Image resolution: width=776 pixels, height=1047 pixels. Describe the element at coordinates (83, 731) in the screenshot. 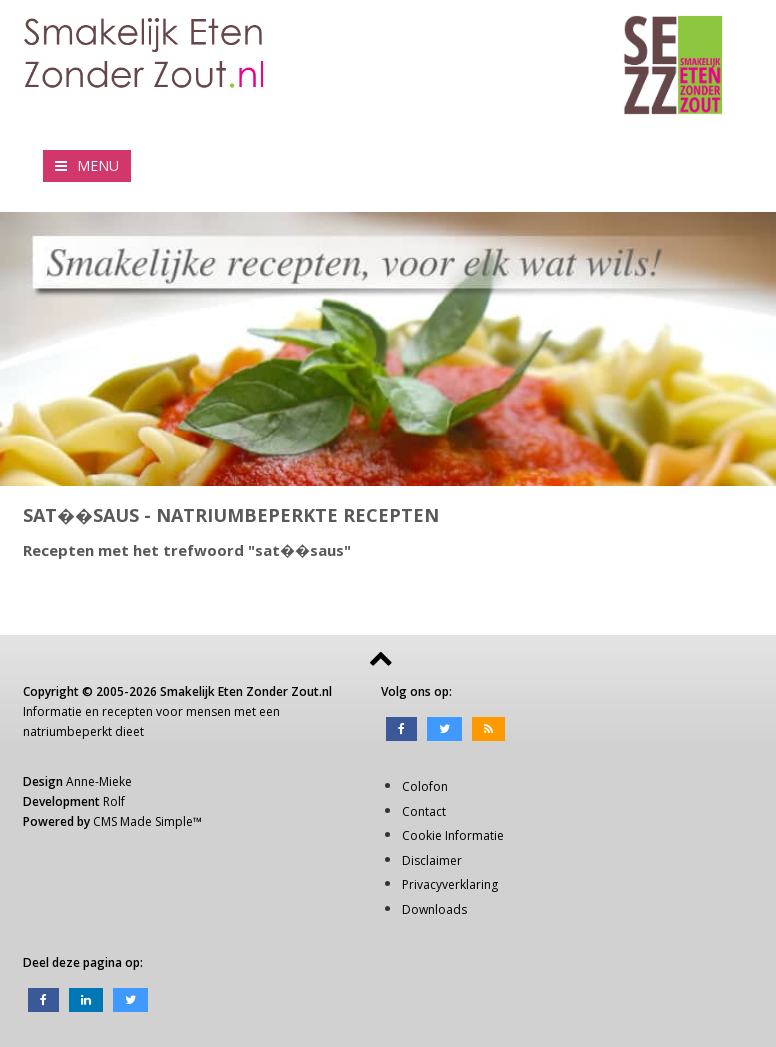

I see `natriumbeperkt dieet` at that location.